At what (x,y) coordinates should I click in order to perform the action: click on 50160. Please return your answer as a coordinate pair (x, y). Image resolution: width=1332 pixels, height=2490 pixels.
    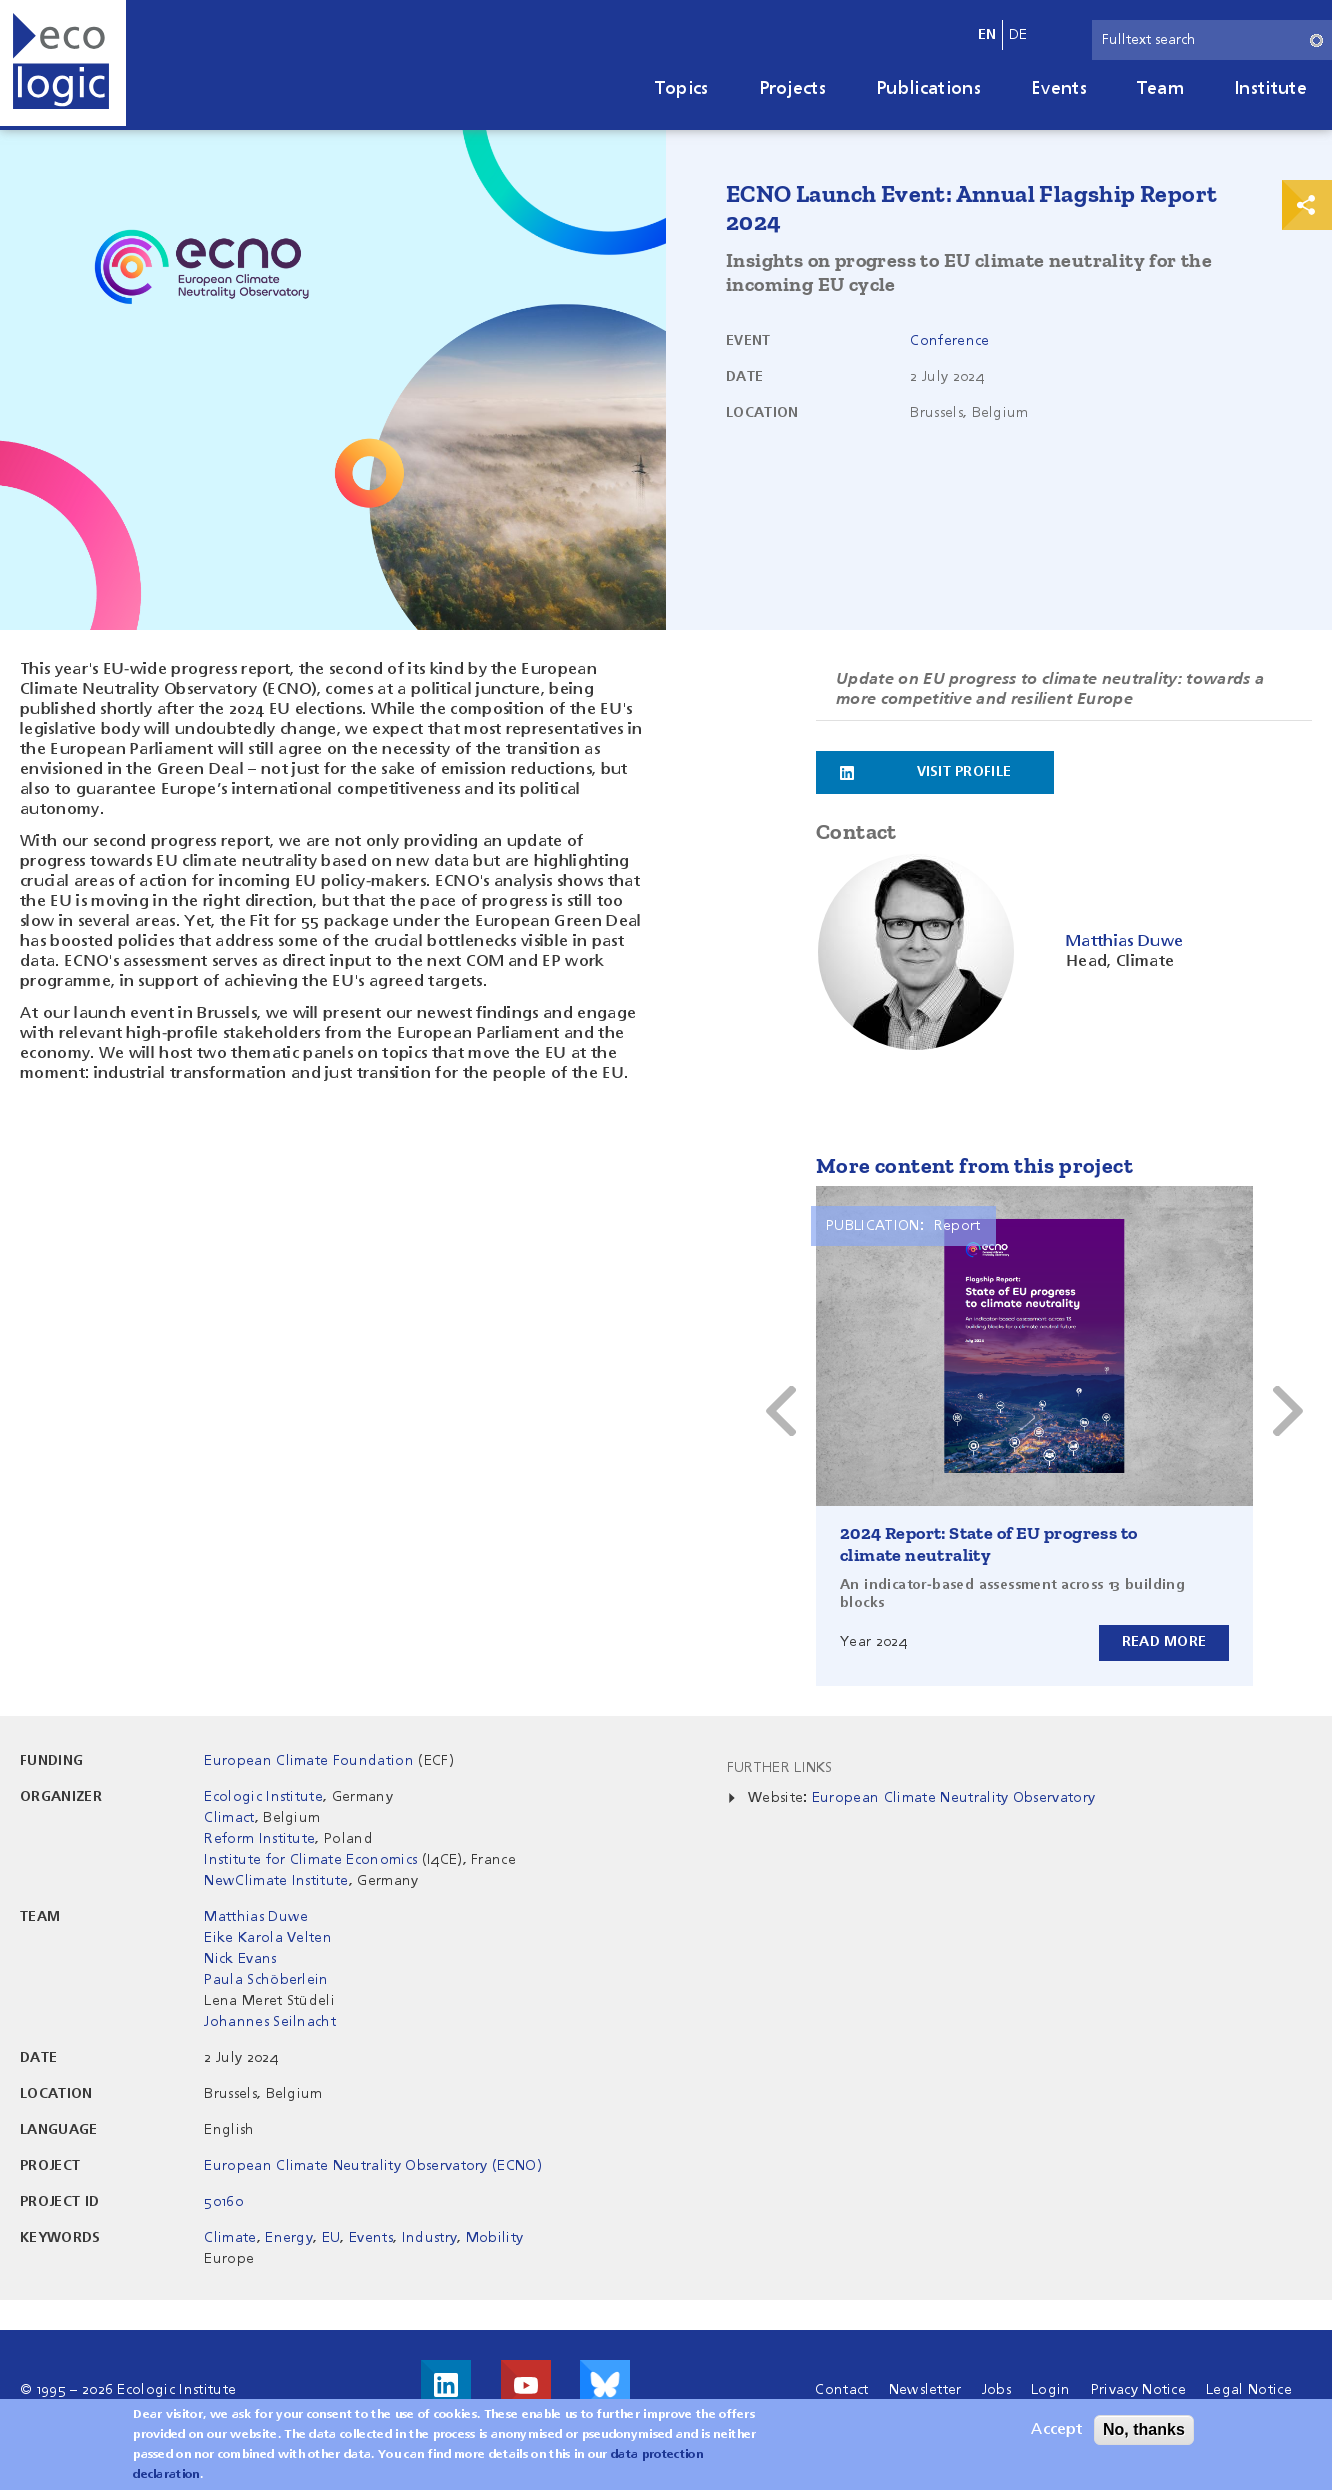
    Looking at the image, I should click on (223, 2202).